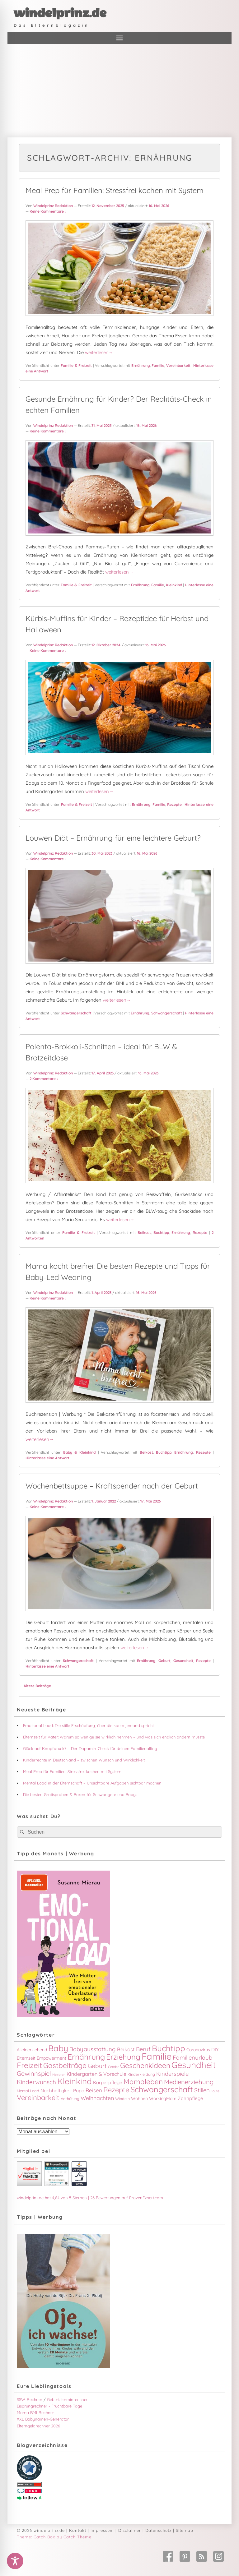  Describe the element at coordinates (96, 2074) in the screenshot. I see `Kindergarten & Vorschule [Kindergarten & Vorschule (6 Einträge)]` at that location.